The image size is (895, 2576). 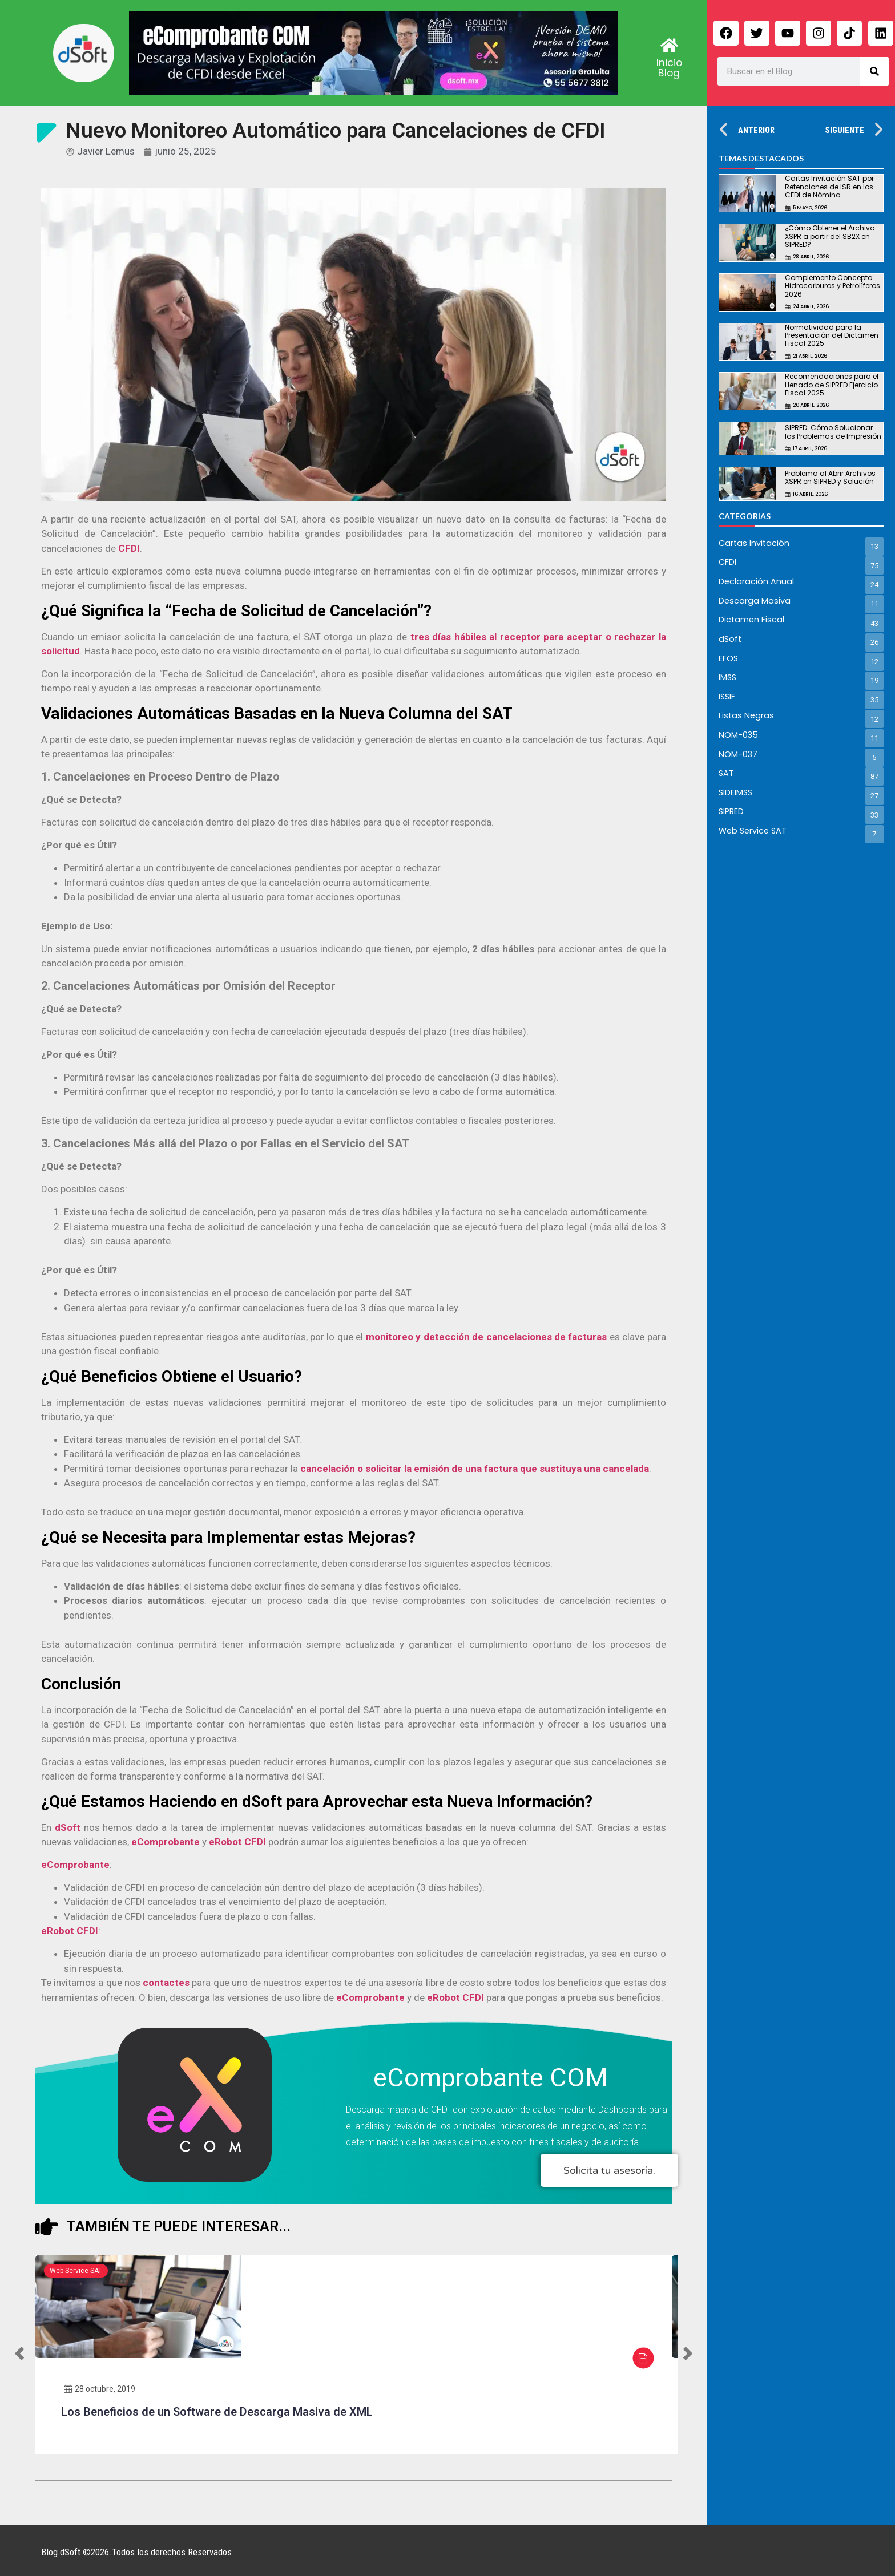 I want to click on contactes, so click(x=166, y=1982).